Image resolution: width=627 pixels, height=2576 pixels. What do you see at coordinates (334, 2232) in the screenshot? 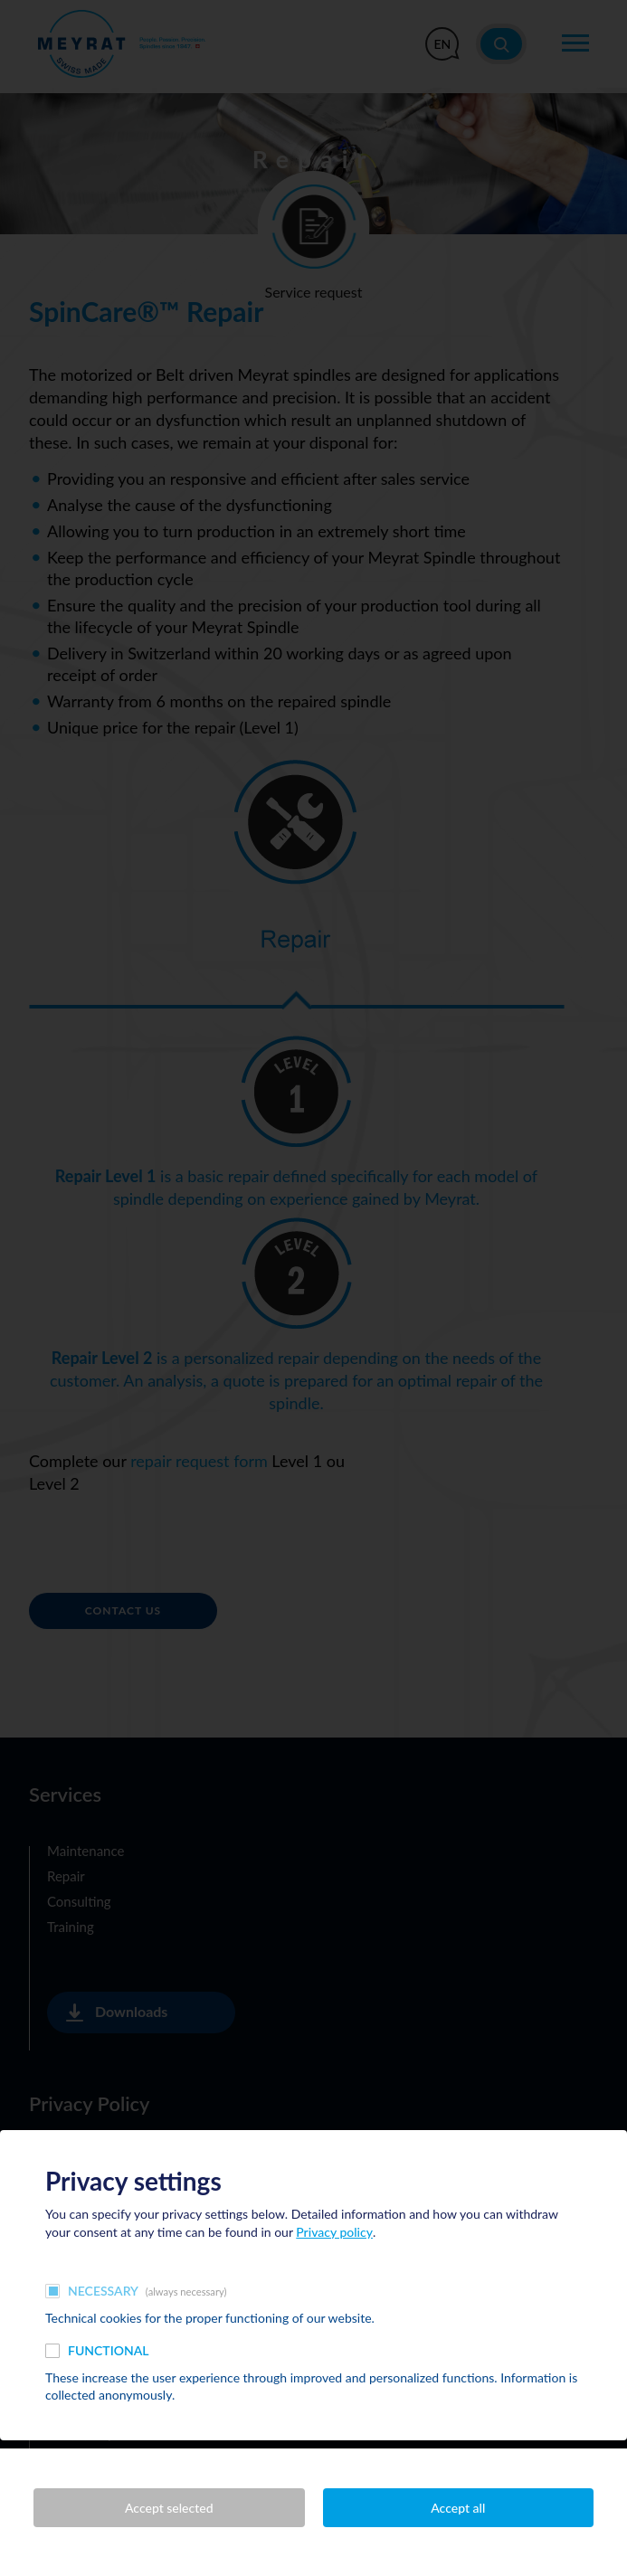
I see `Privacy policy` at bounding box center [334, 2232].